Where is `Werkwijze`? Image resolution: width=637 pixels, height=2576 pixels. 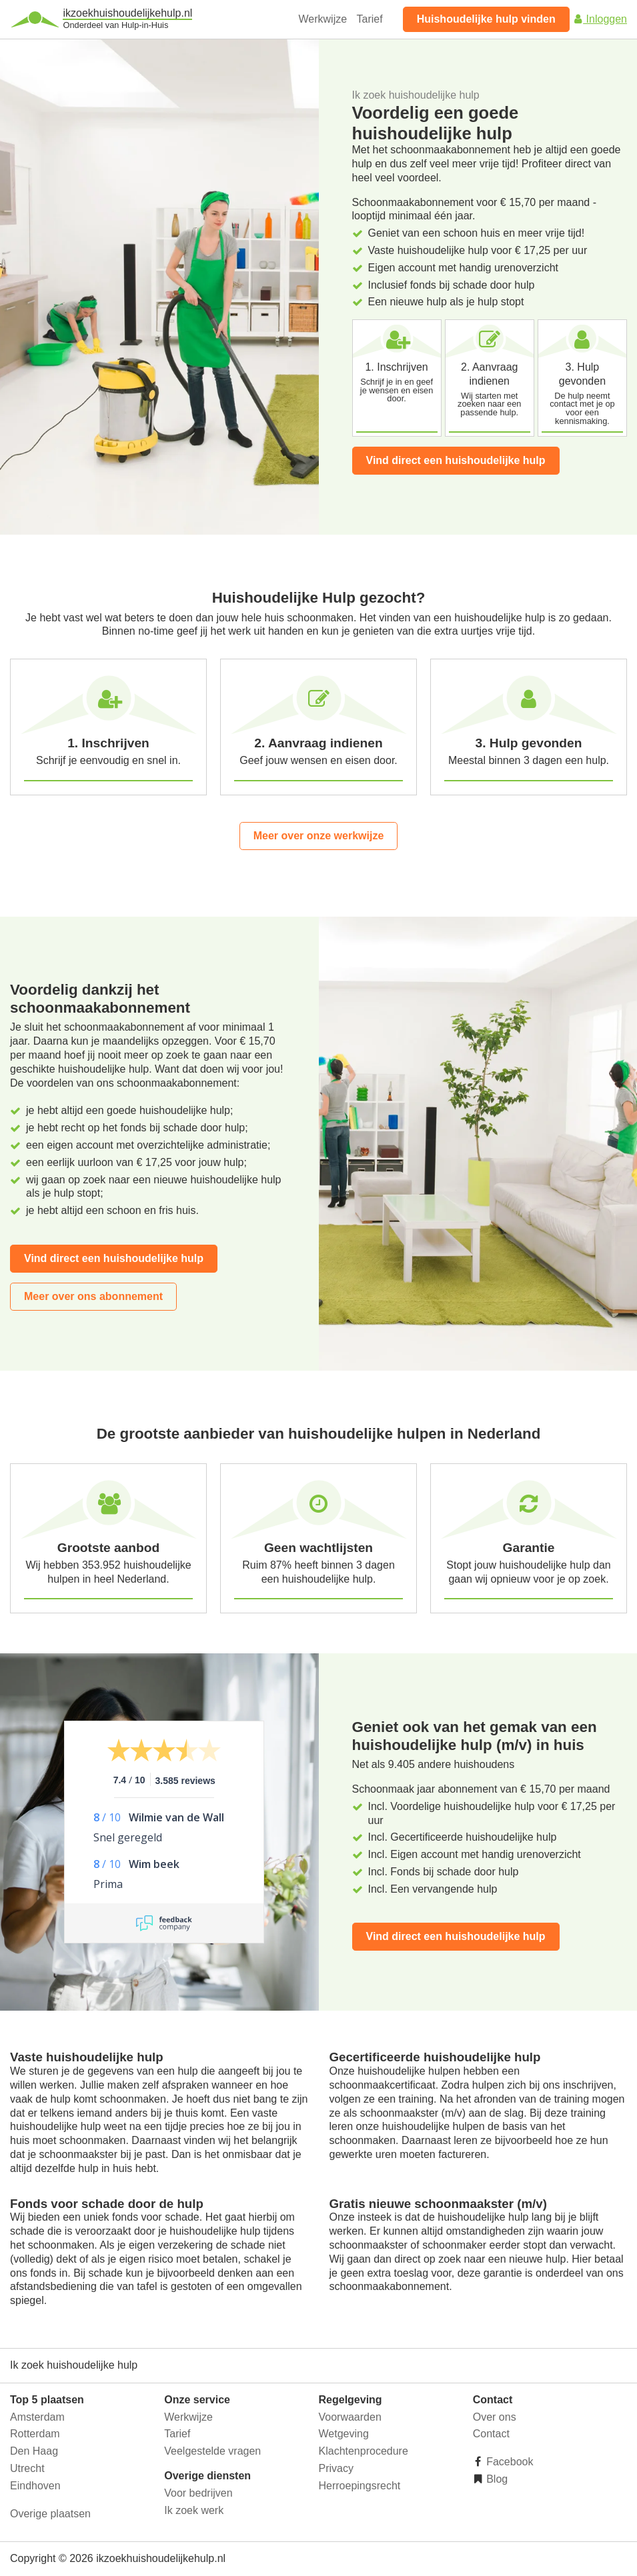
Werkwijze is located at coordinates (323, 19).